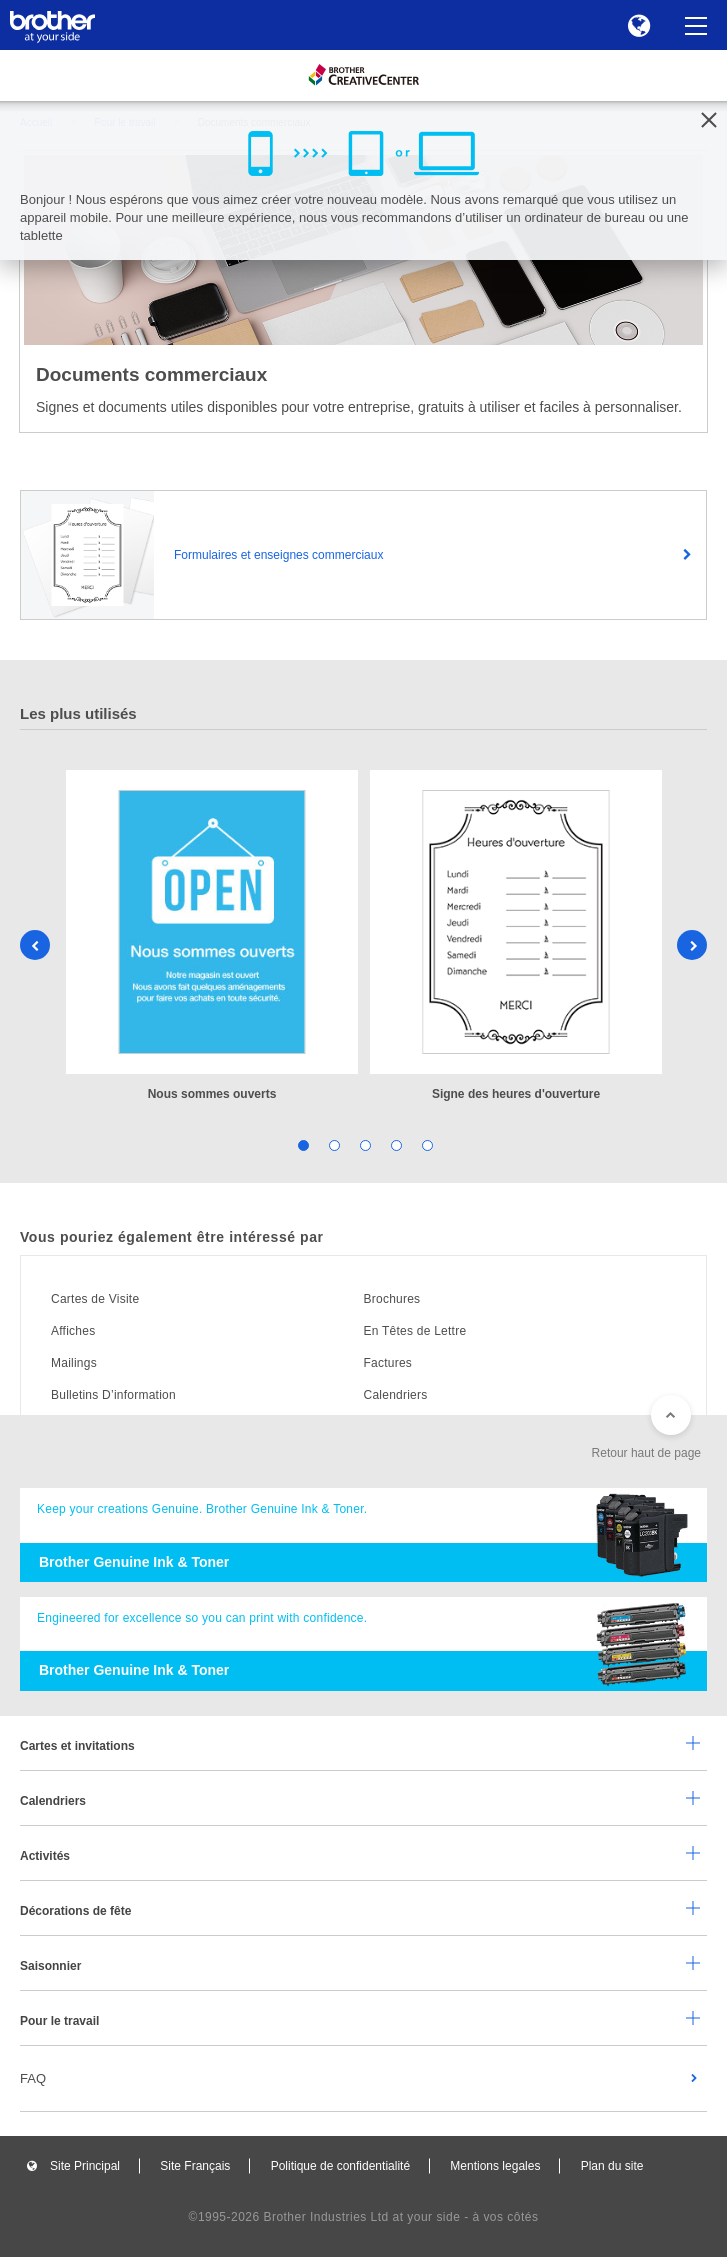  Describe the element at coordinates (212, 937) in the screenshot. I see `[tabpanel]` at that location.